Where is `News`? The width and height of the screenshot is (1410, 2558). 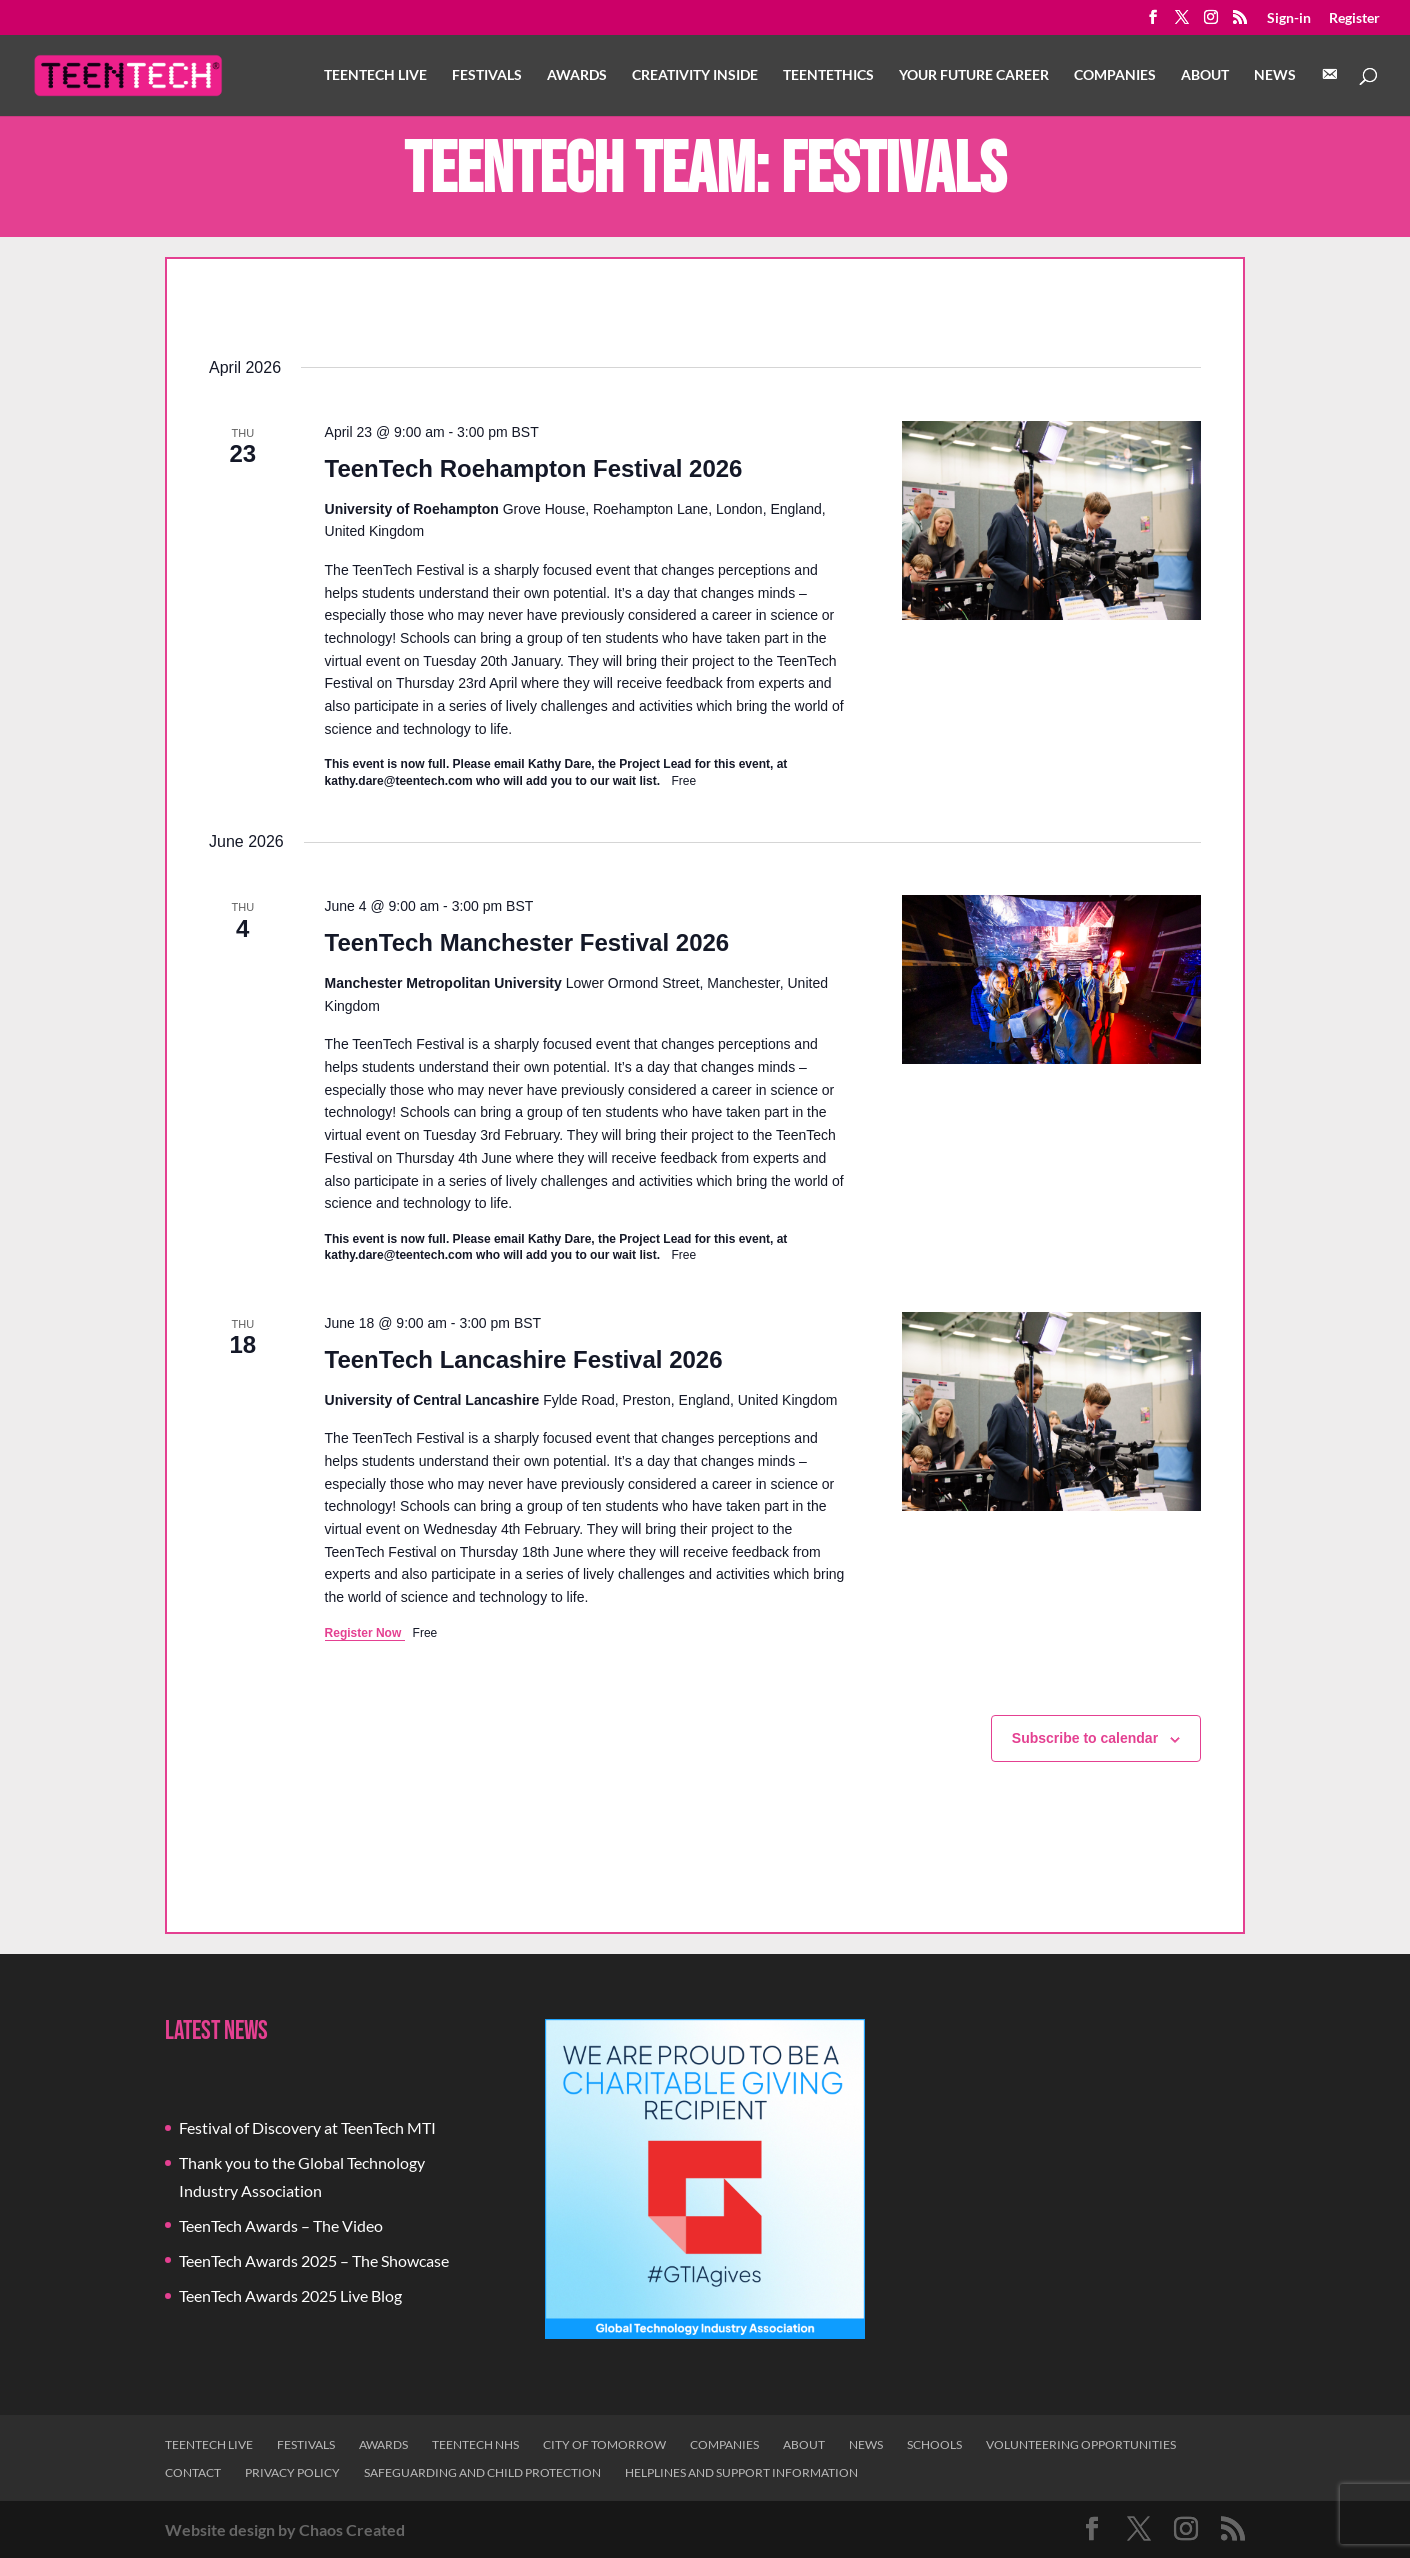
News is located at coordinates (1275, 75).